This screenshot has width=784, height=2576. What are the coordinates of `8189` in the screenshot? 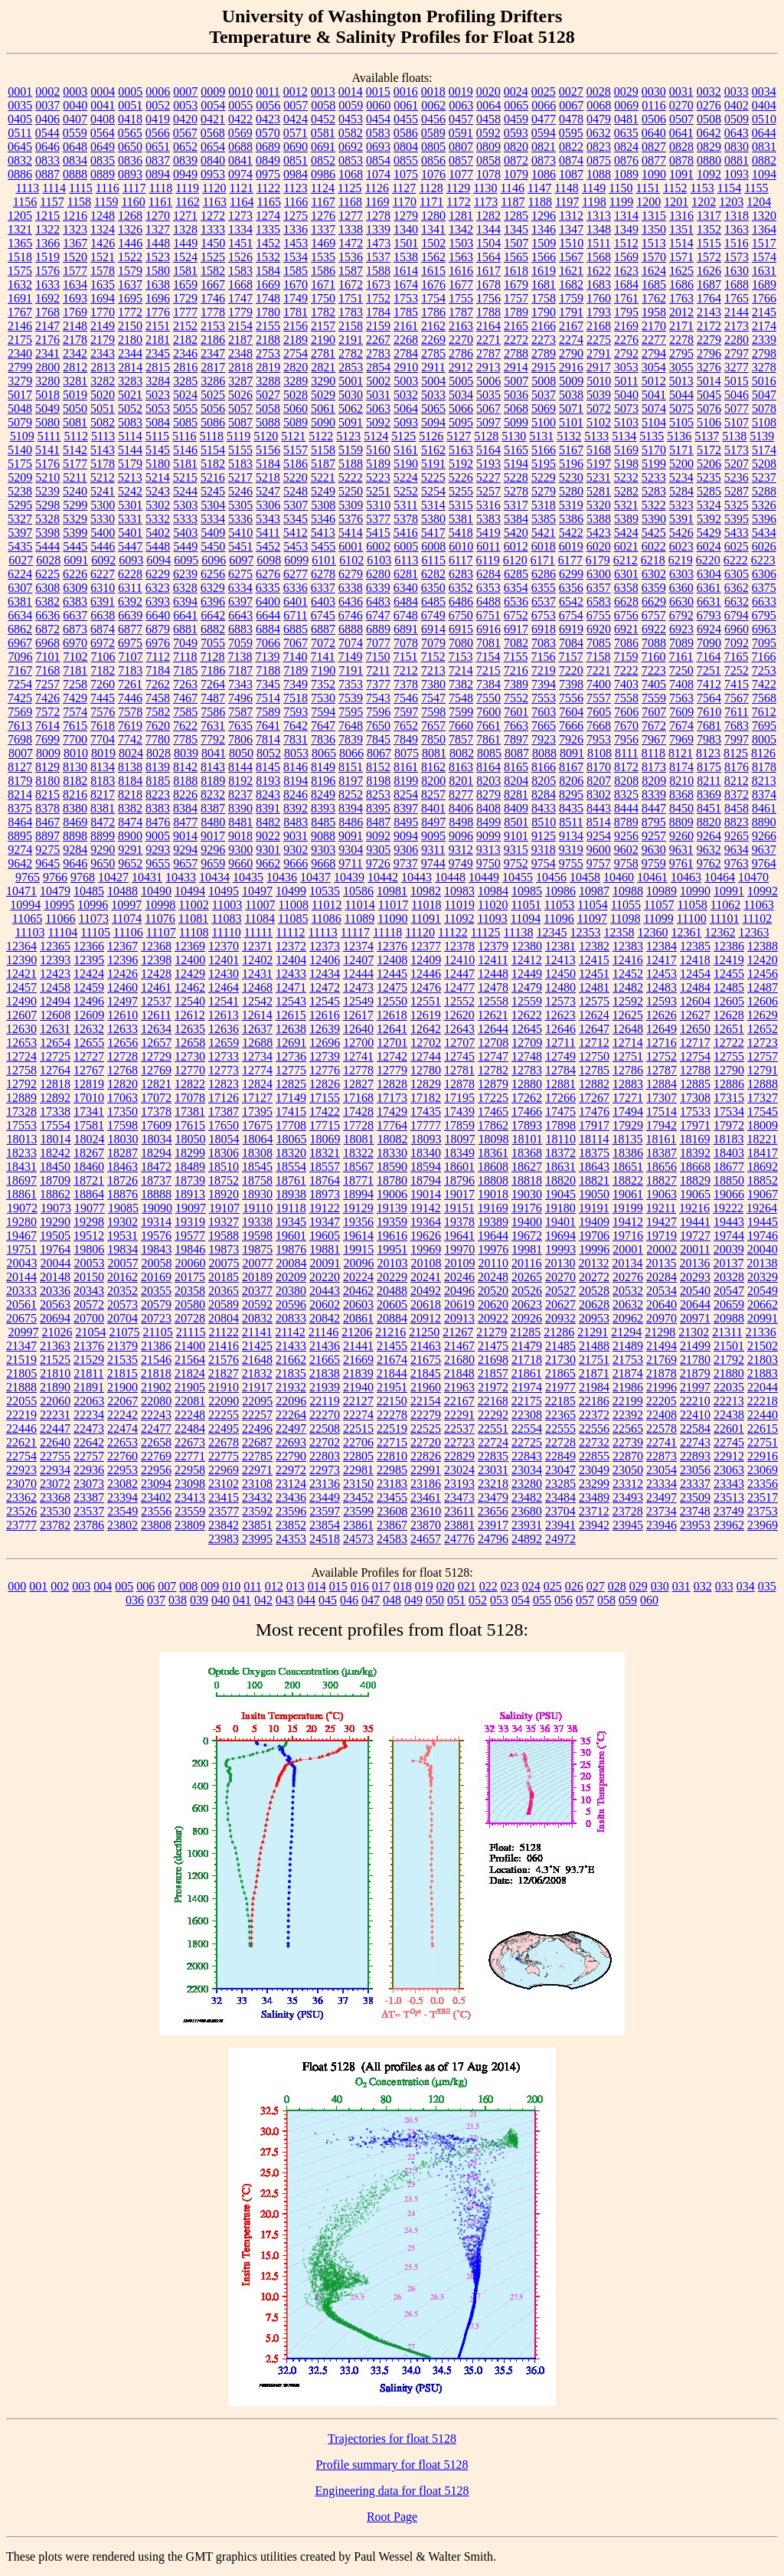 It's located at (213, 780).